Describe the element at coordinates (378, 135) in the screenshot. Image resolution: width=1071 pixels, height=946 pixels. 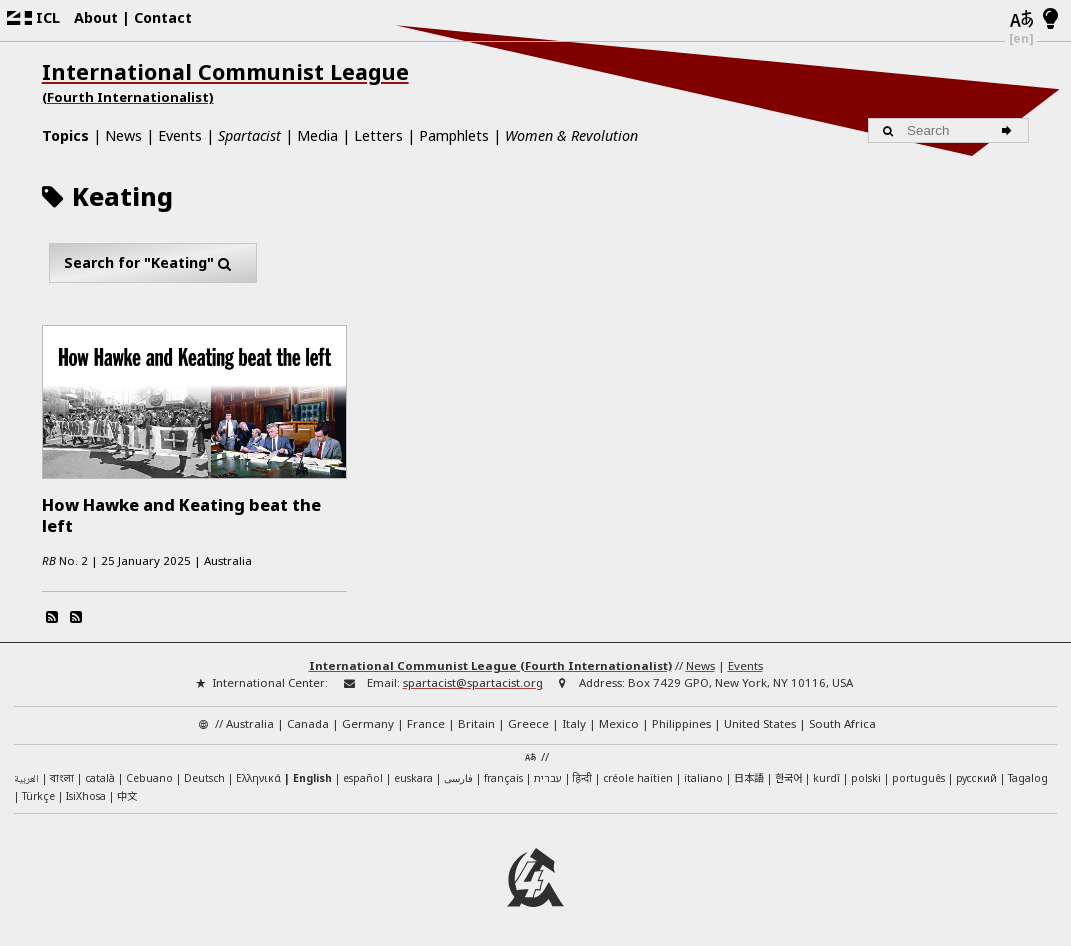
I see `Letters` at that location.